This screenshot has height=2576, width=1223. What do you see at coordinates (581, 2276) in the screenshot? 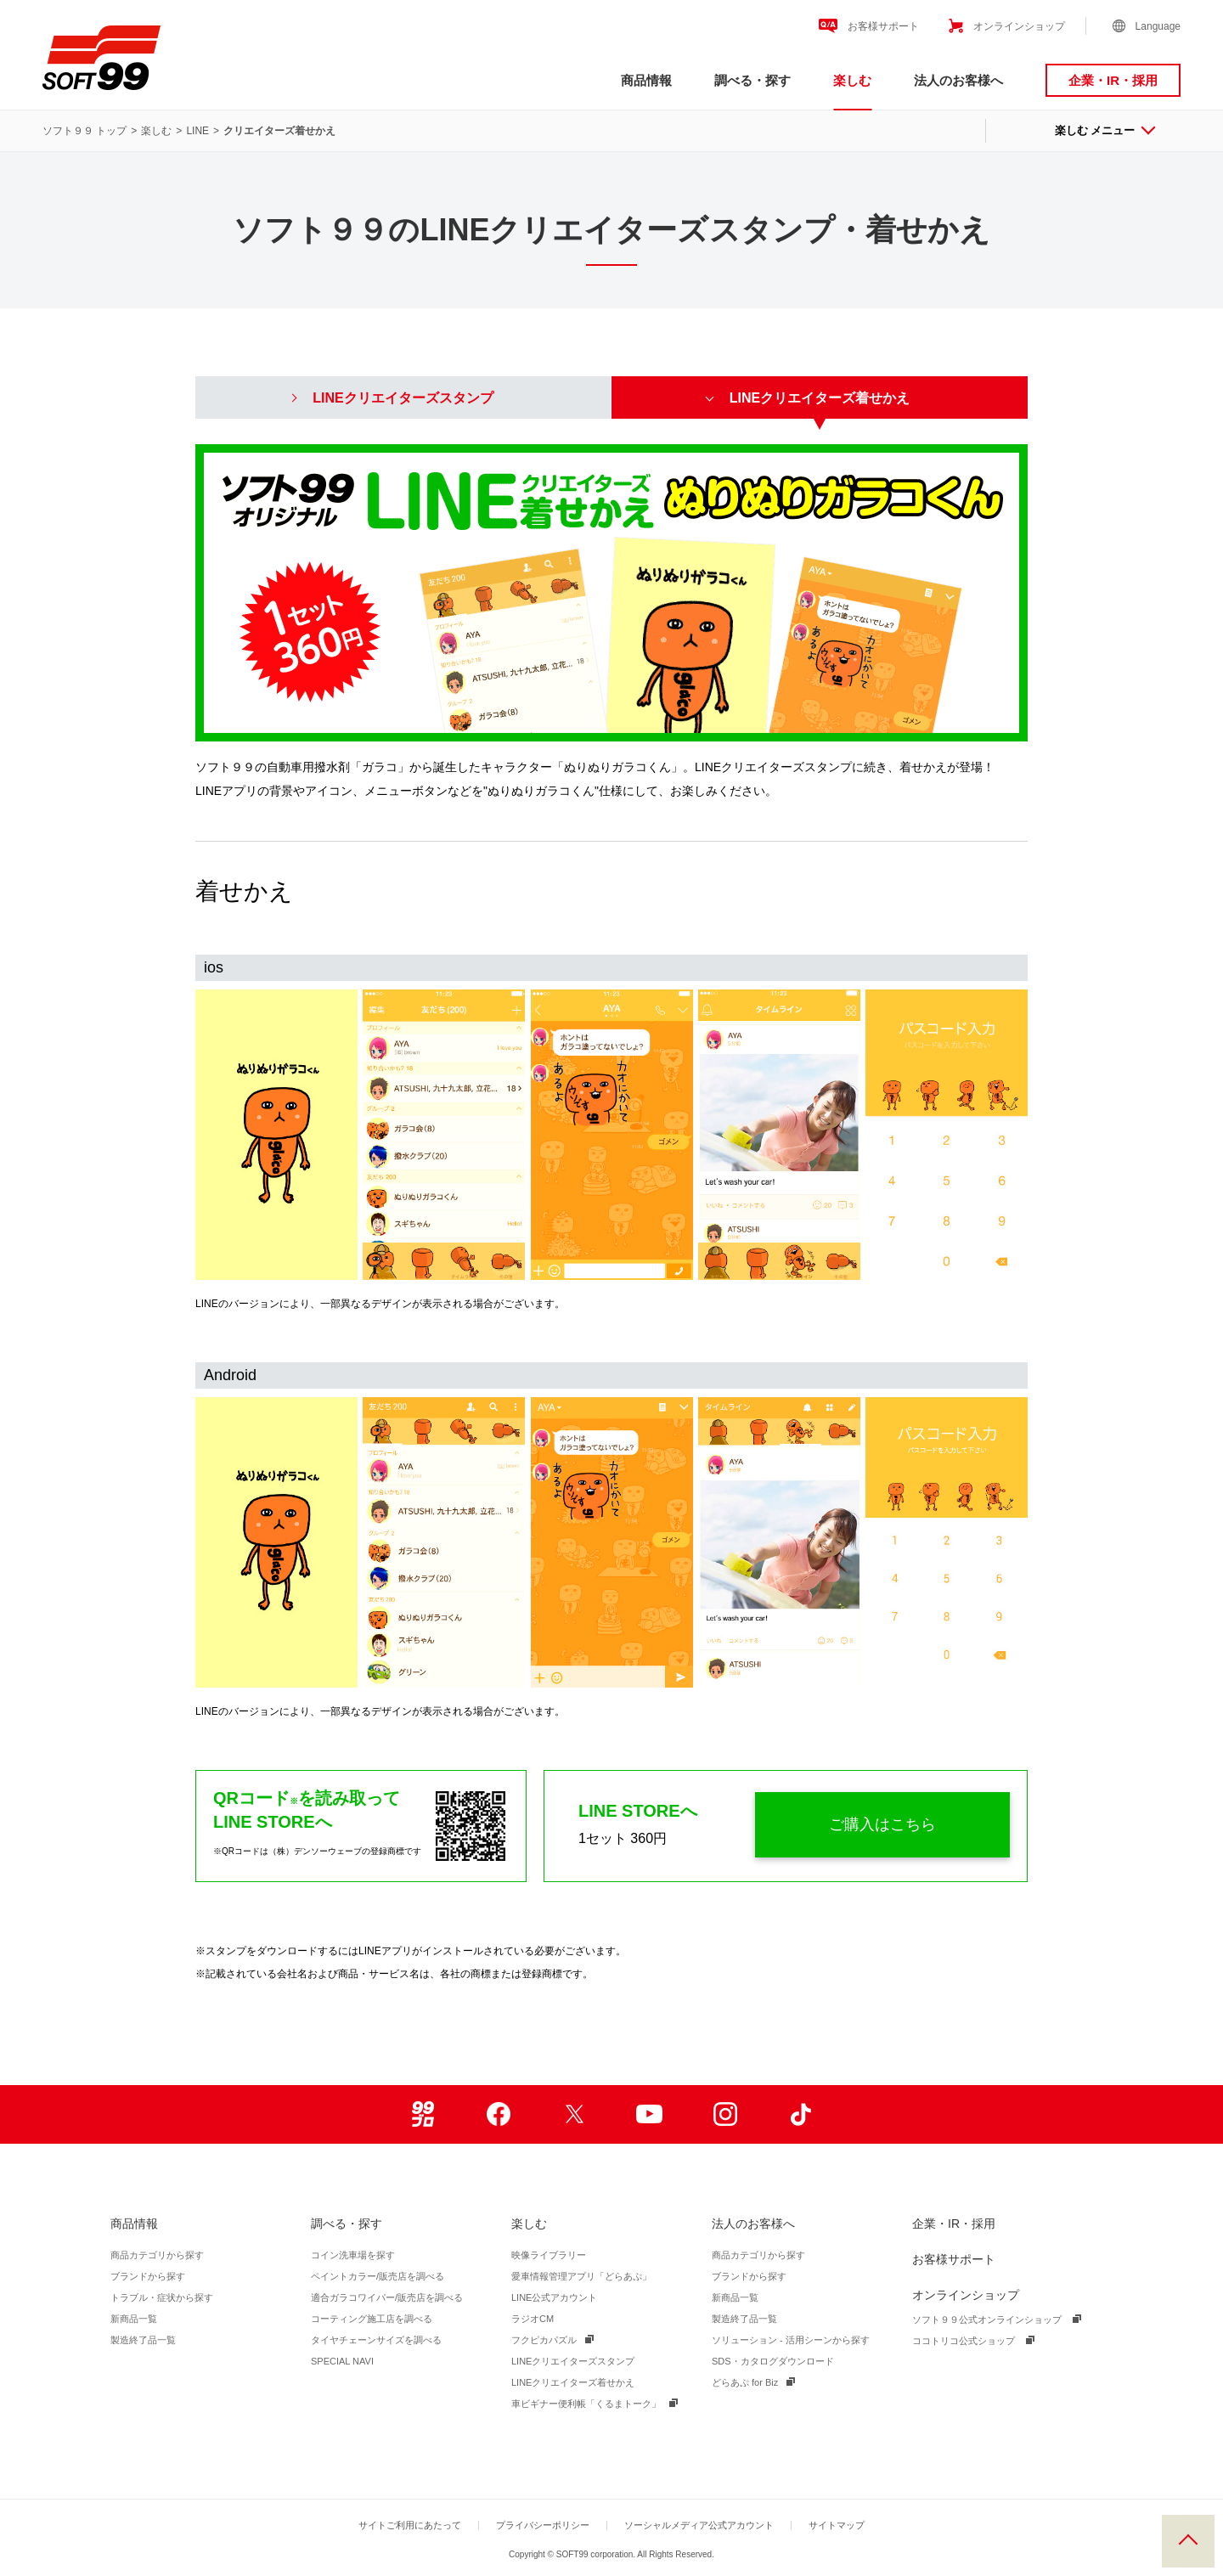
I see `愛車情報管理アプリ「どらあぷ」` at bounding box center [581, 2276].